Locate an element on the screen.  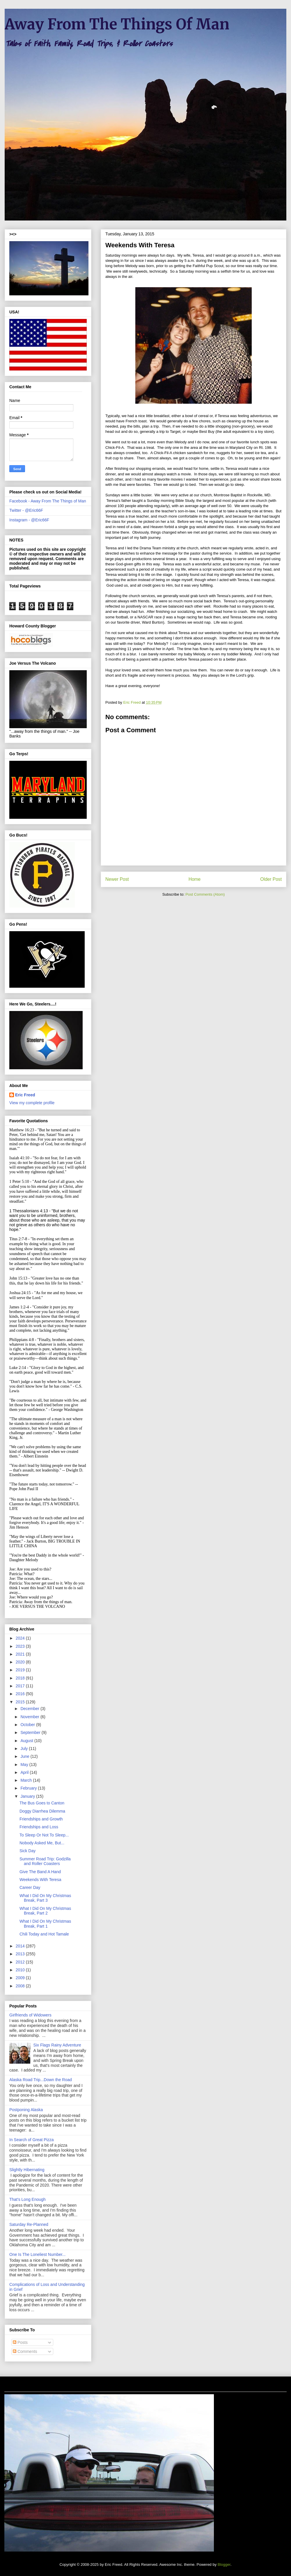
Home is located at coordinates (195, 879).